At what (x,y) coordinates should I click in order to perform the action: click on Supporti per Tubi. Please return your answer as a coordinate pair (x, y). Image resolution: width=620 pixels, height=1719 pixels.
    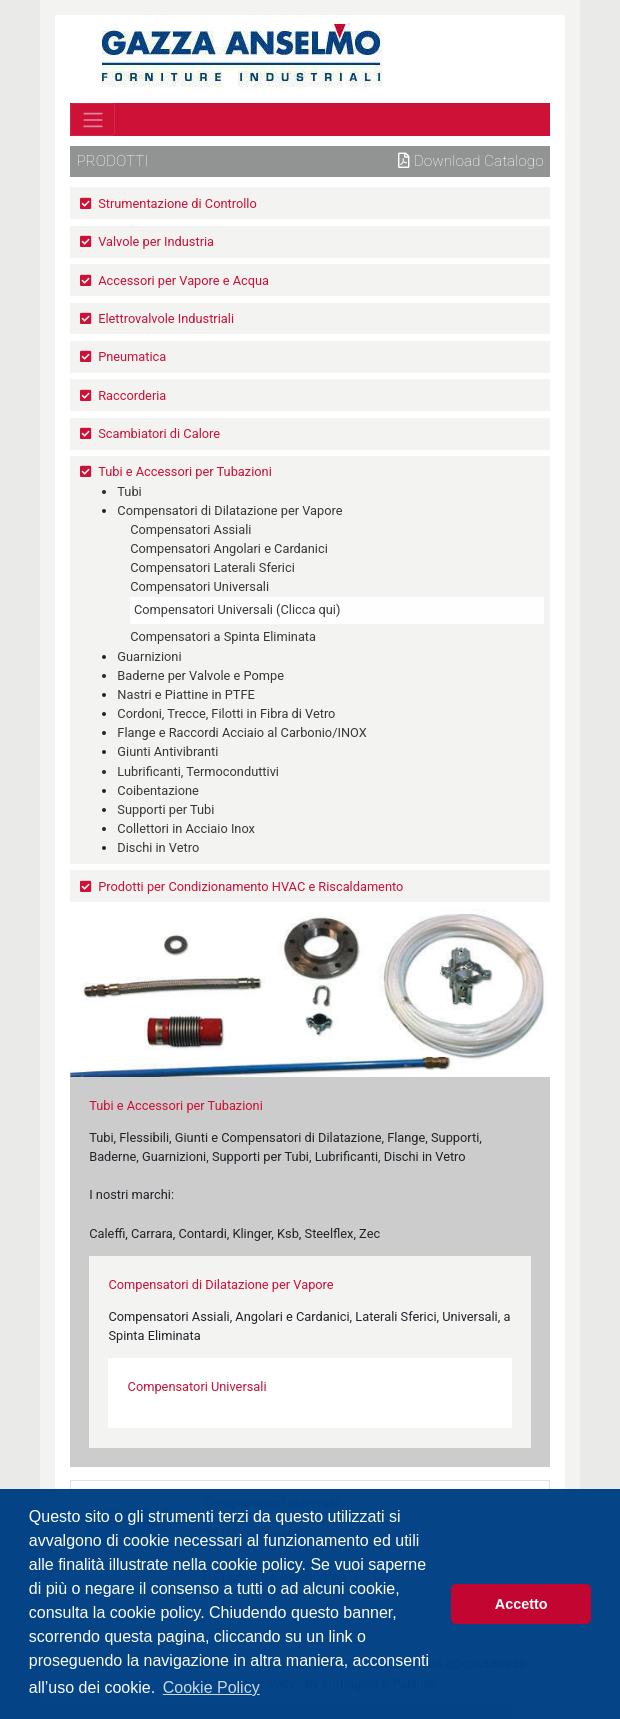
    Looking at the image, I should click on (165, 809).